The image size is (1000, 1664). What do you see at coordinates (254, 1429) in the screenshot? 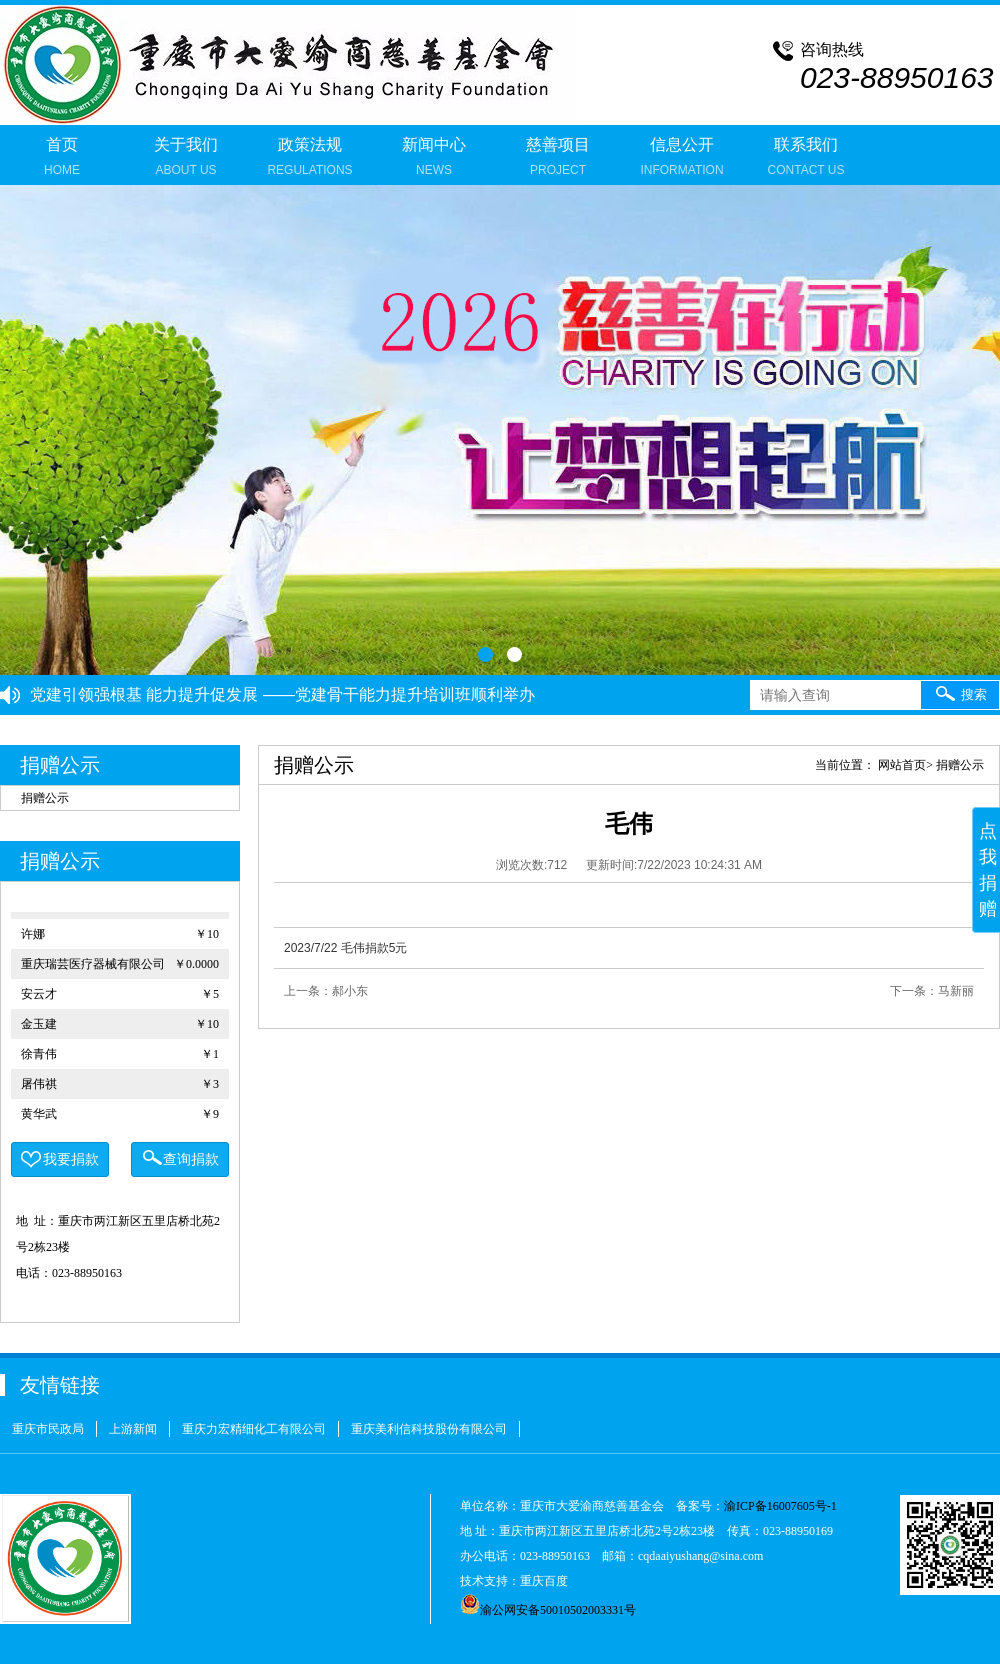
I see `重庆力宏精细化工有限公司` at bounding box center [254, 1429].